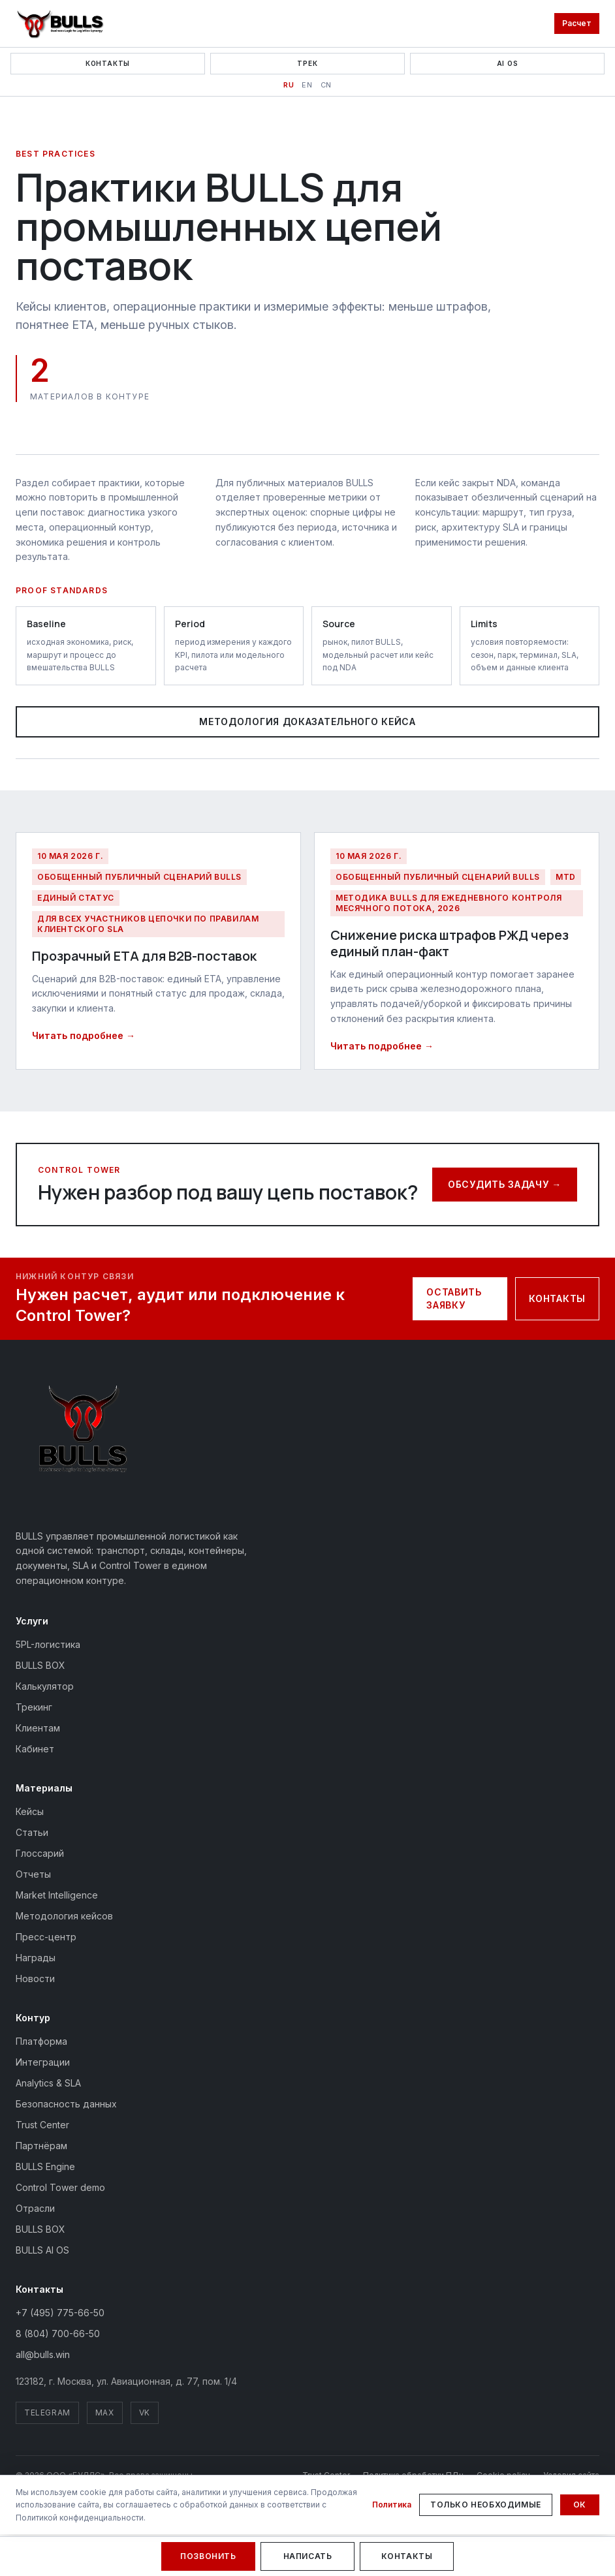 This screenshot has height=2576, width=615. Describe the element at coordinates (579, 2504) in the screenshot. I see `Ок` at that location.